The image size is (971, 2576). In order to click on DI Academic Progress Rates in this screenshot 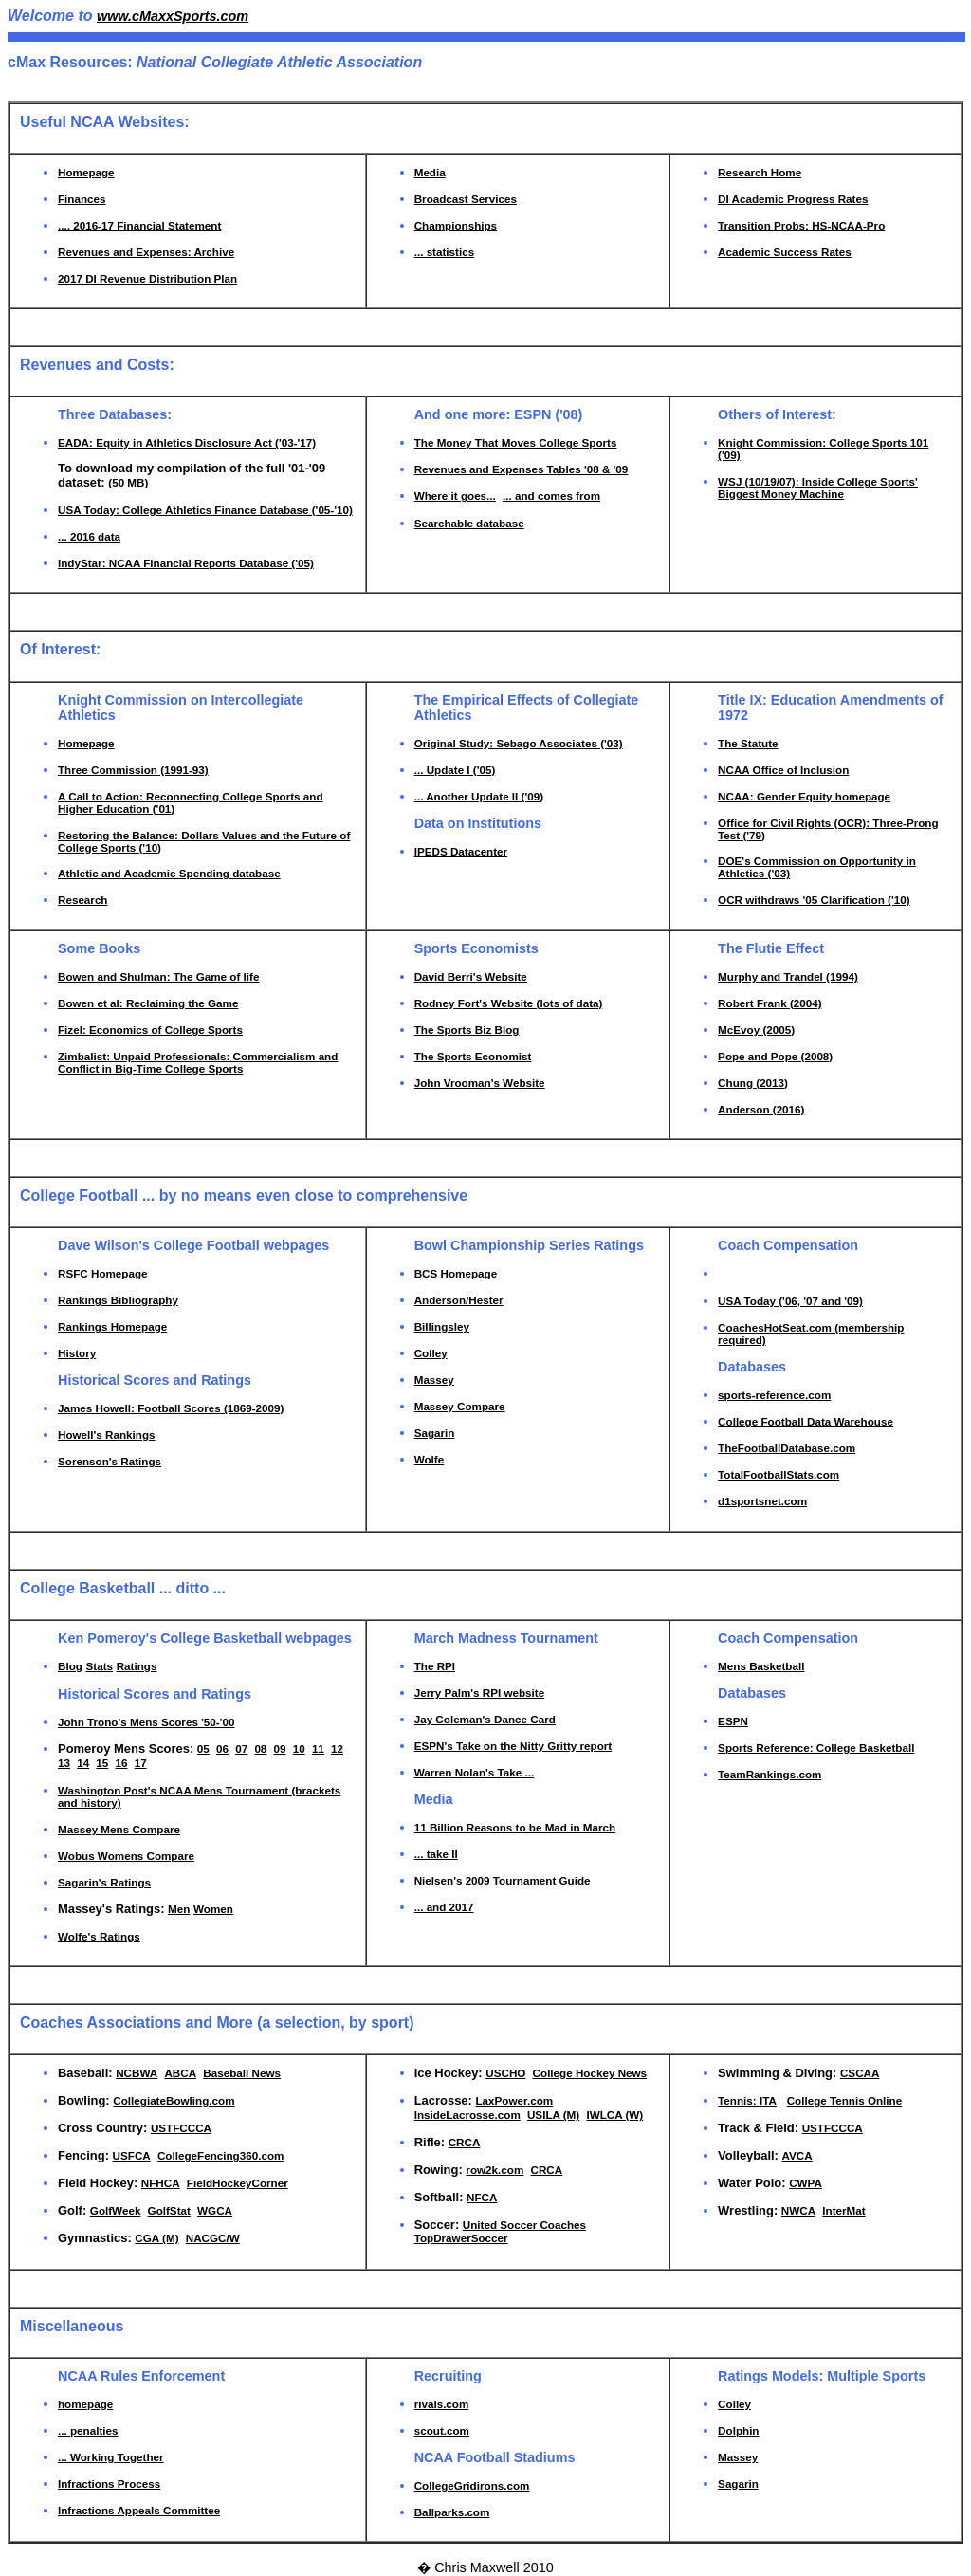, I will do `click(793, 199)`.